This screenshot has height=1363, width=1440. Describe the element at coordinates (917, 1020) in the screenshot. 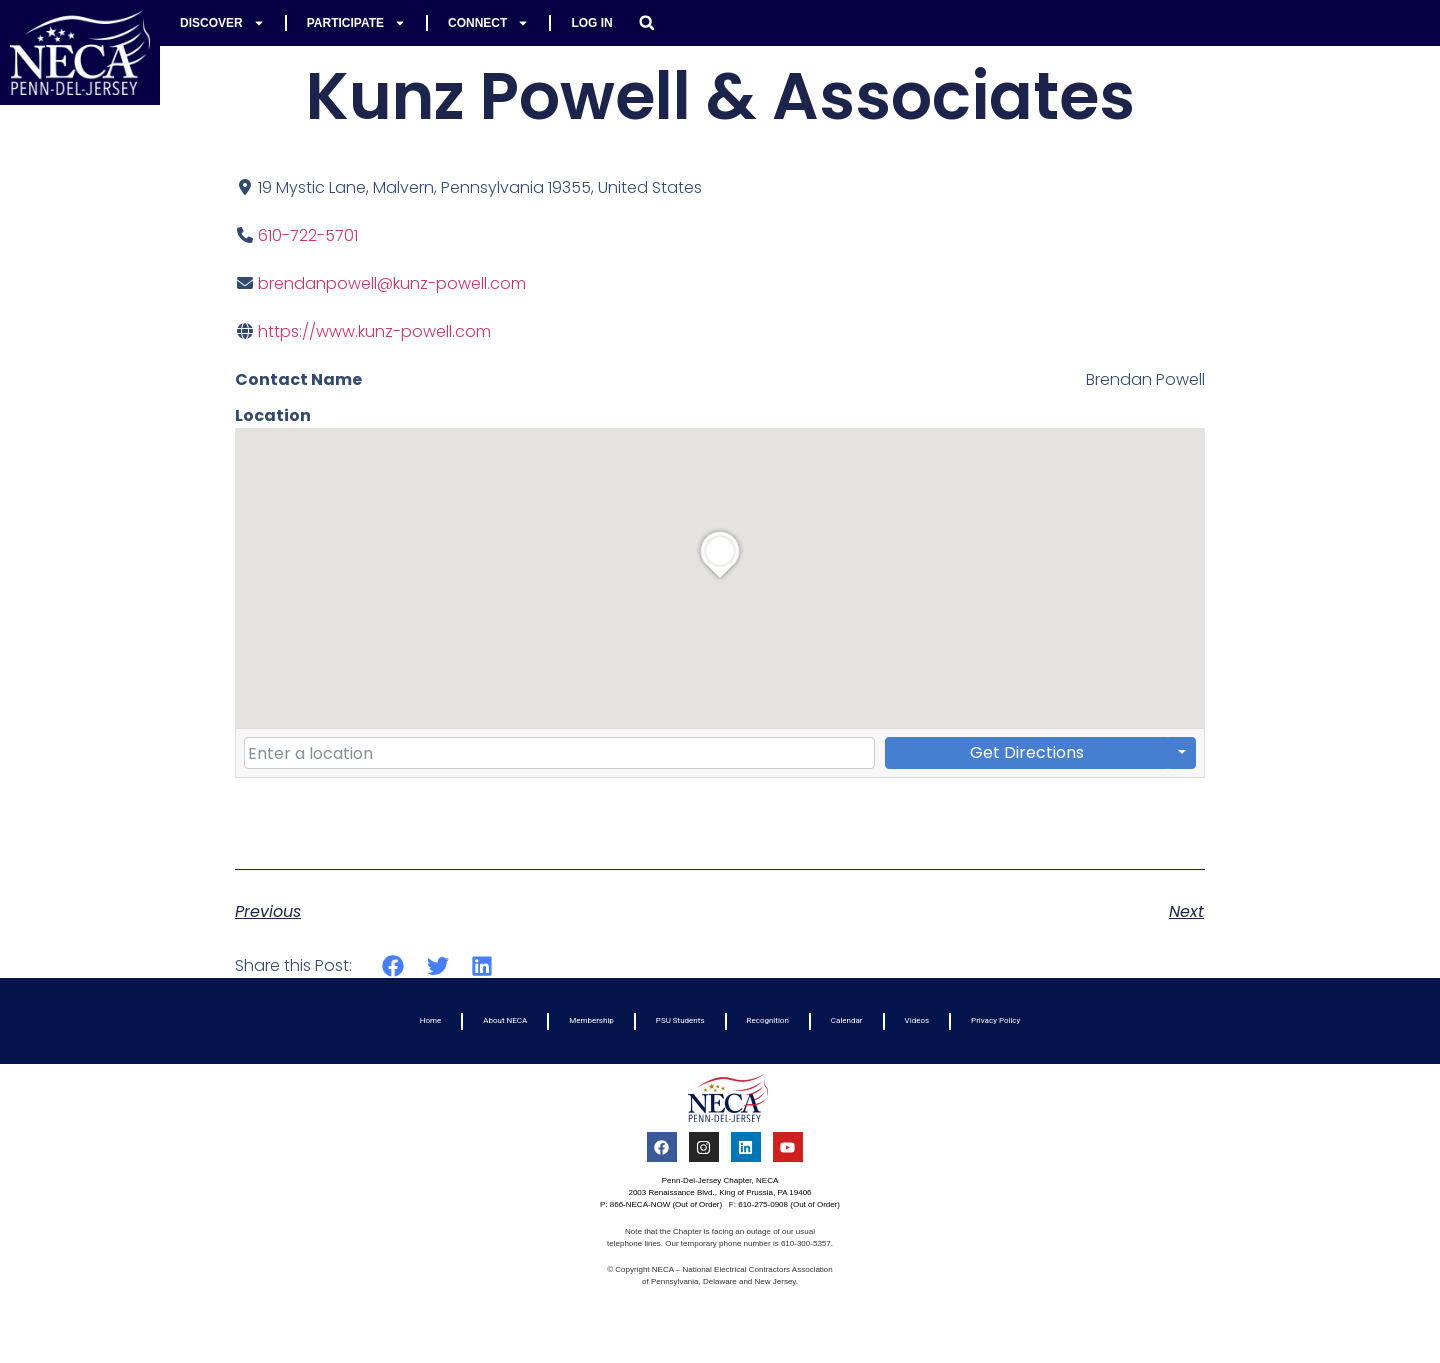

I see `Videos` at that location.